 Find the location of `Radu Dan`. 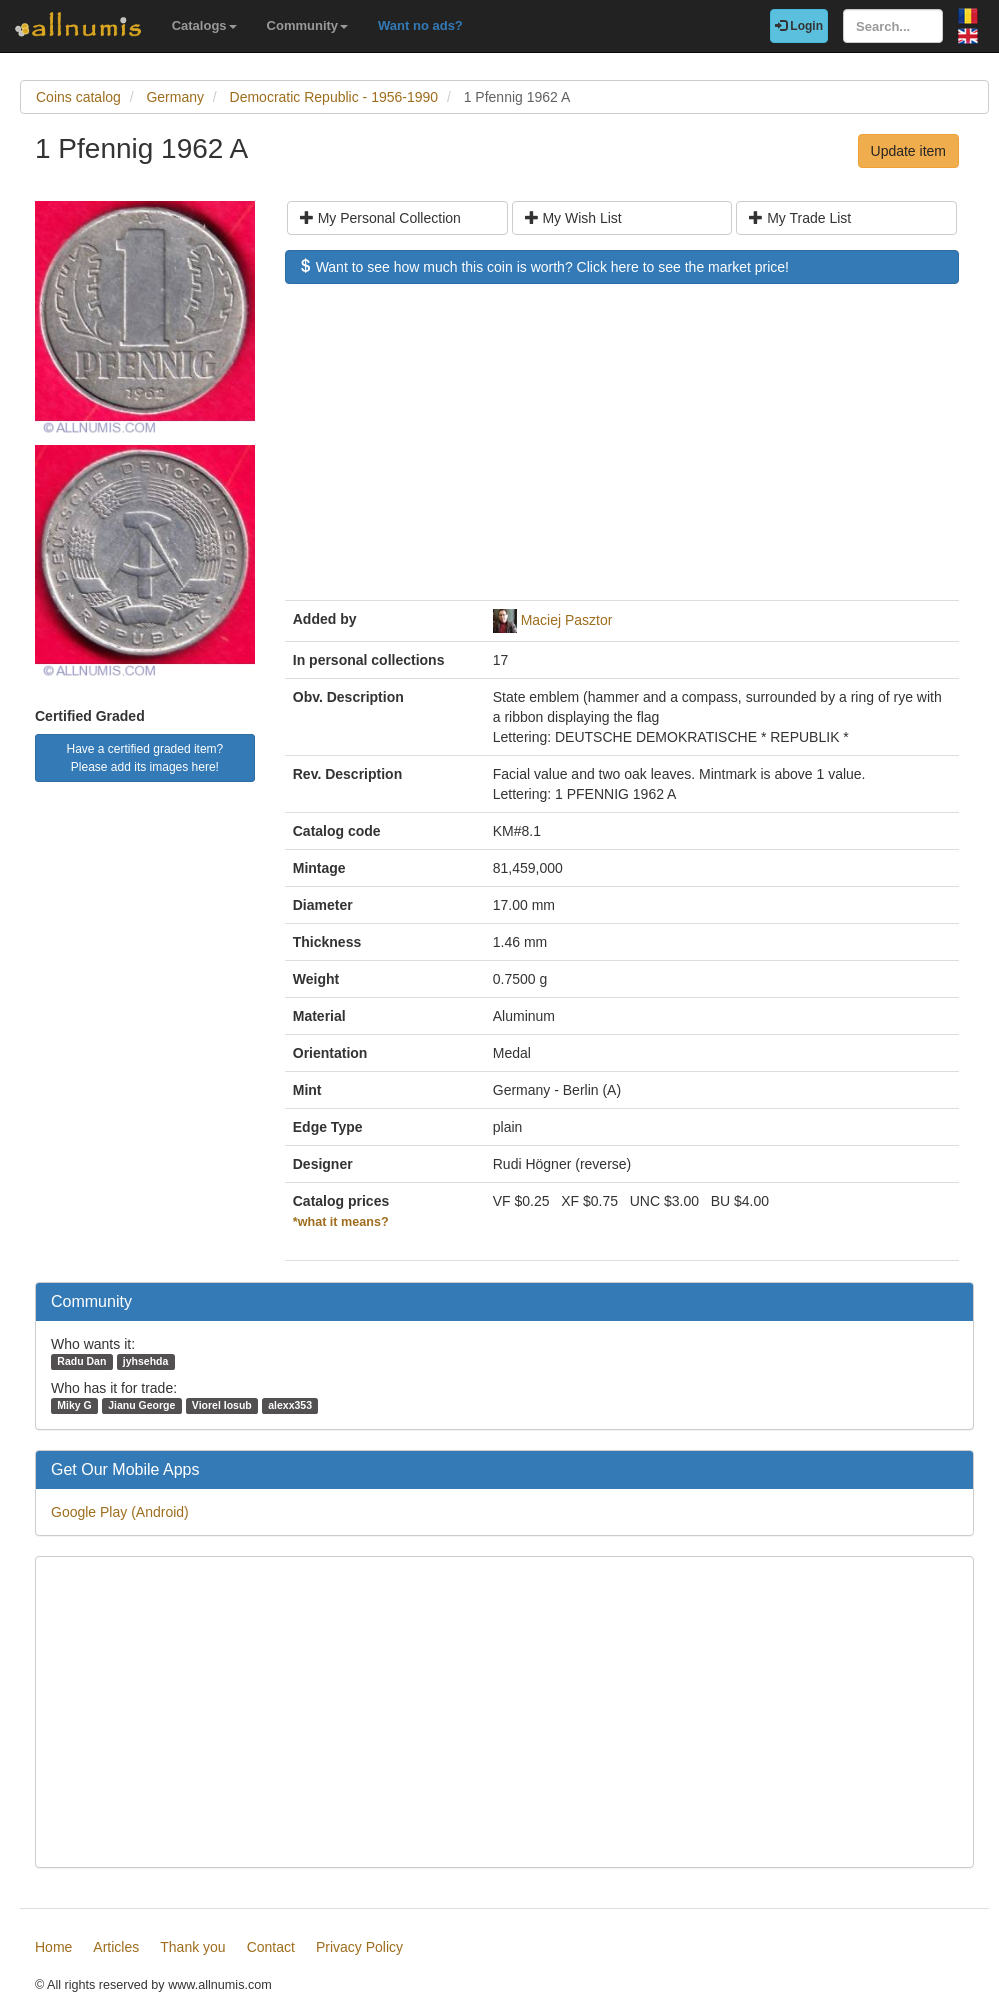

Radu Dan is located at coordinates (81, 1361).